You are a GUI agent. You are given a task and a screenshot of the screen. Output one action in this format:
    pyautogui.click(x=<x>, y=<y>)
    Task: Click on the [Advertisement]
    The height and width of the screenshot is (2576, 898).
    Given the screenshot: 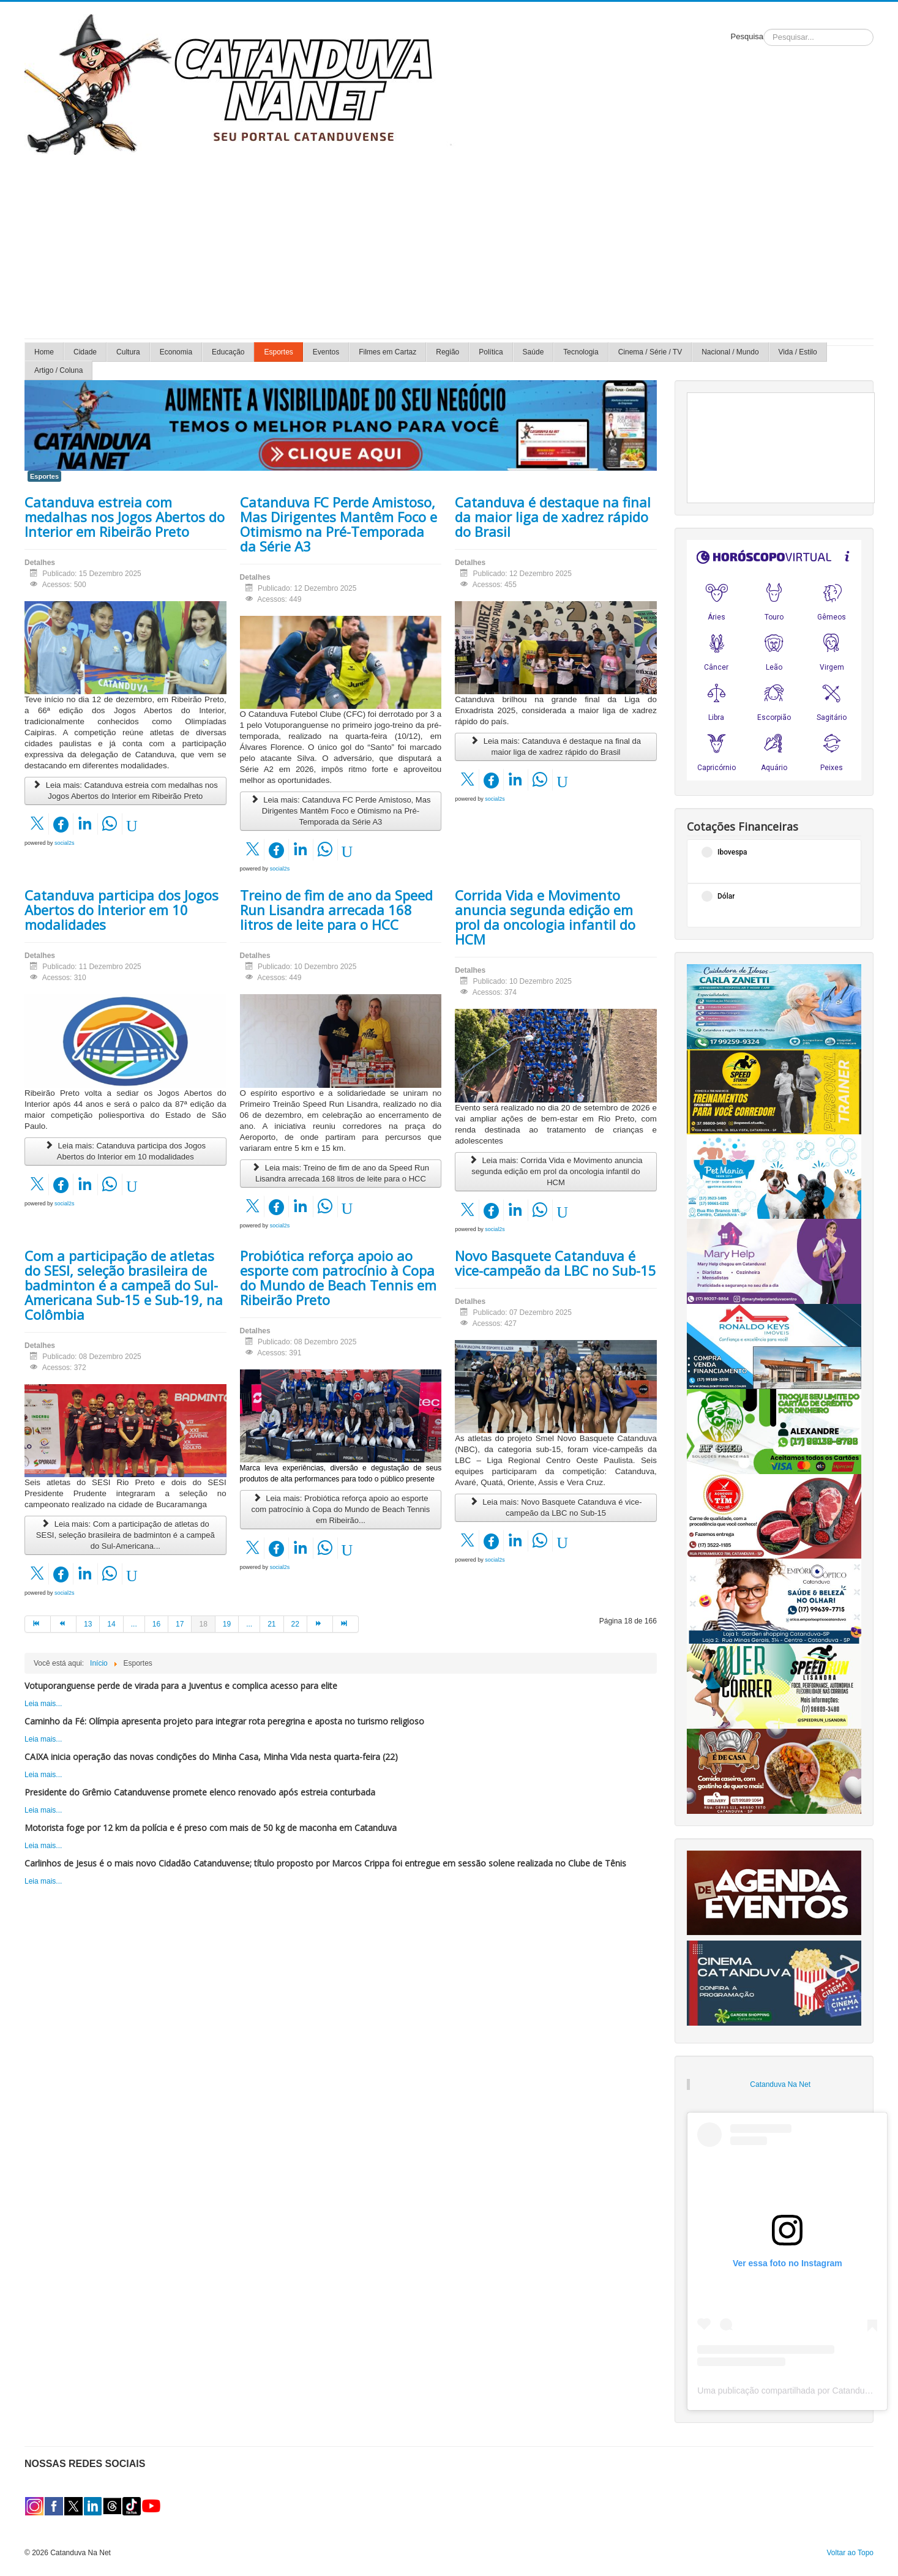 What is the action you would take?
    pyautogui.click(x=449, y=246)
    